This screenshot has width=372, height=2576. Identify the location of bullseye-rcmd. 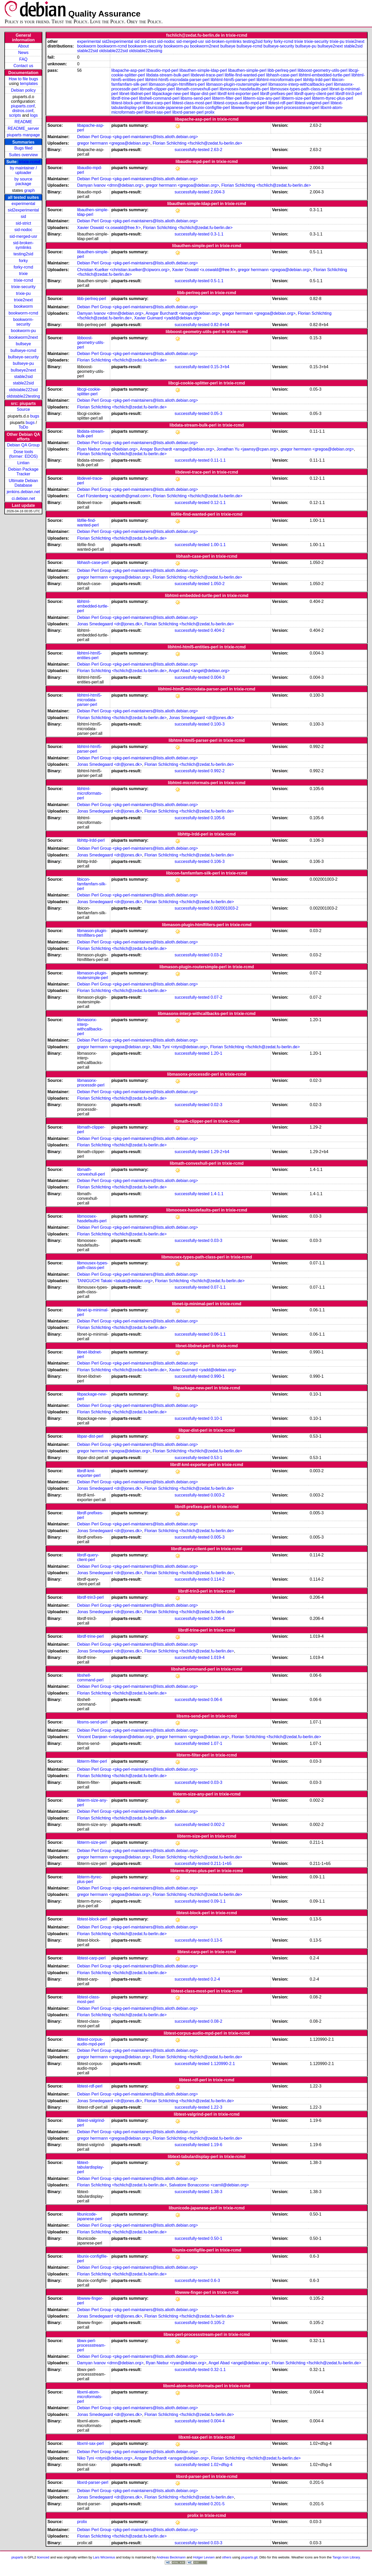
(23, 350).